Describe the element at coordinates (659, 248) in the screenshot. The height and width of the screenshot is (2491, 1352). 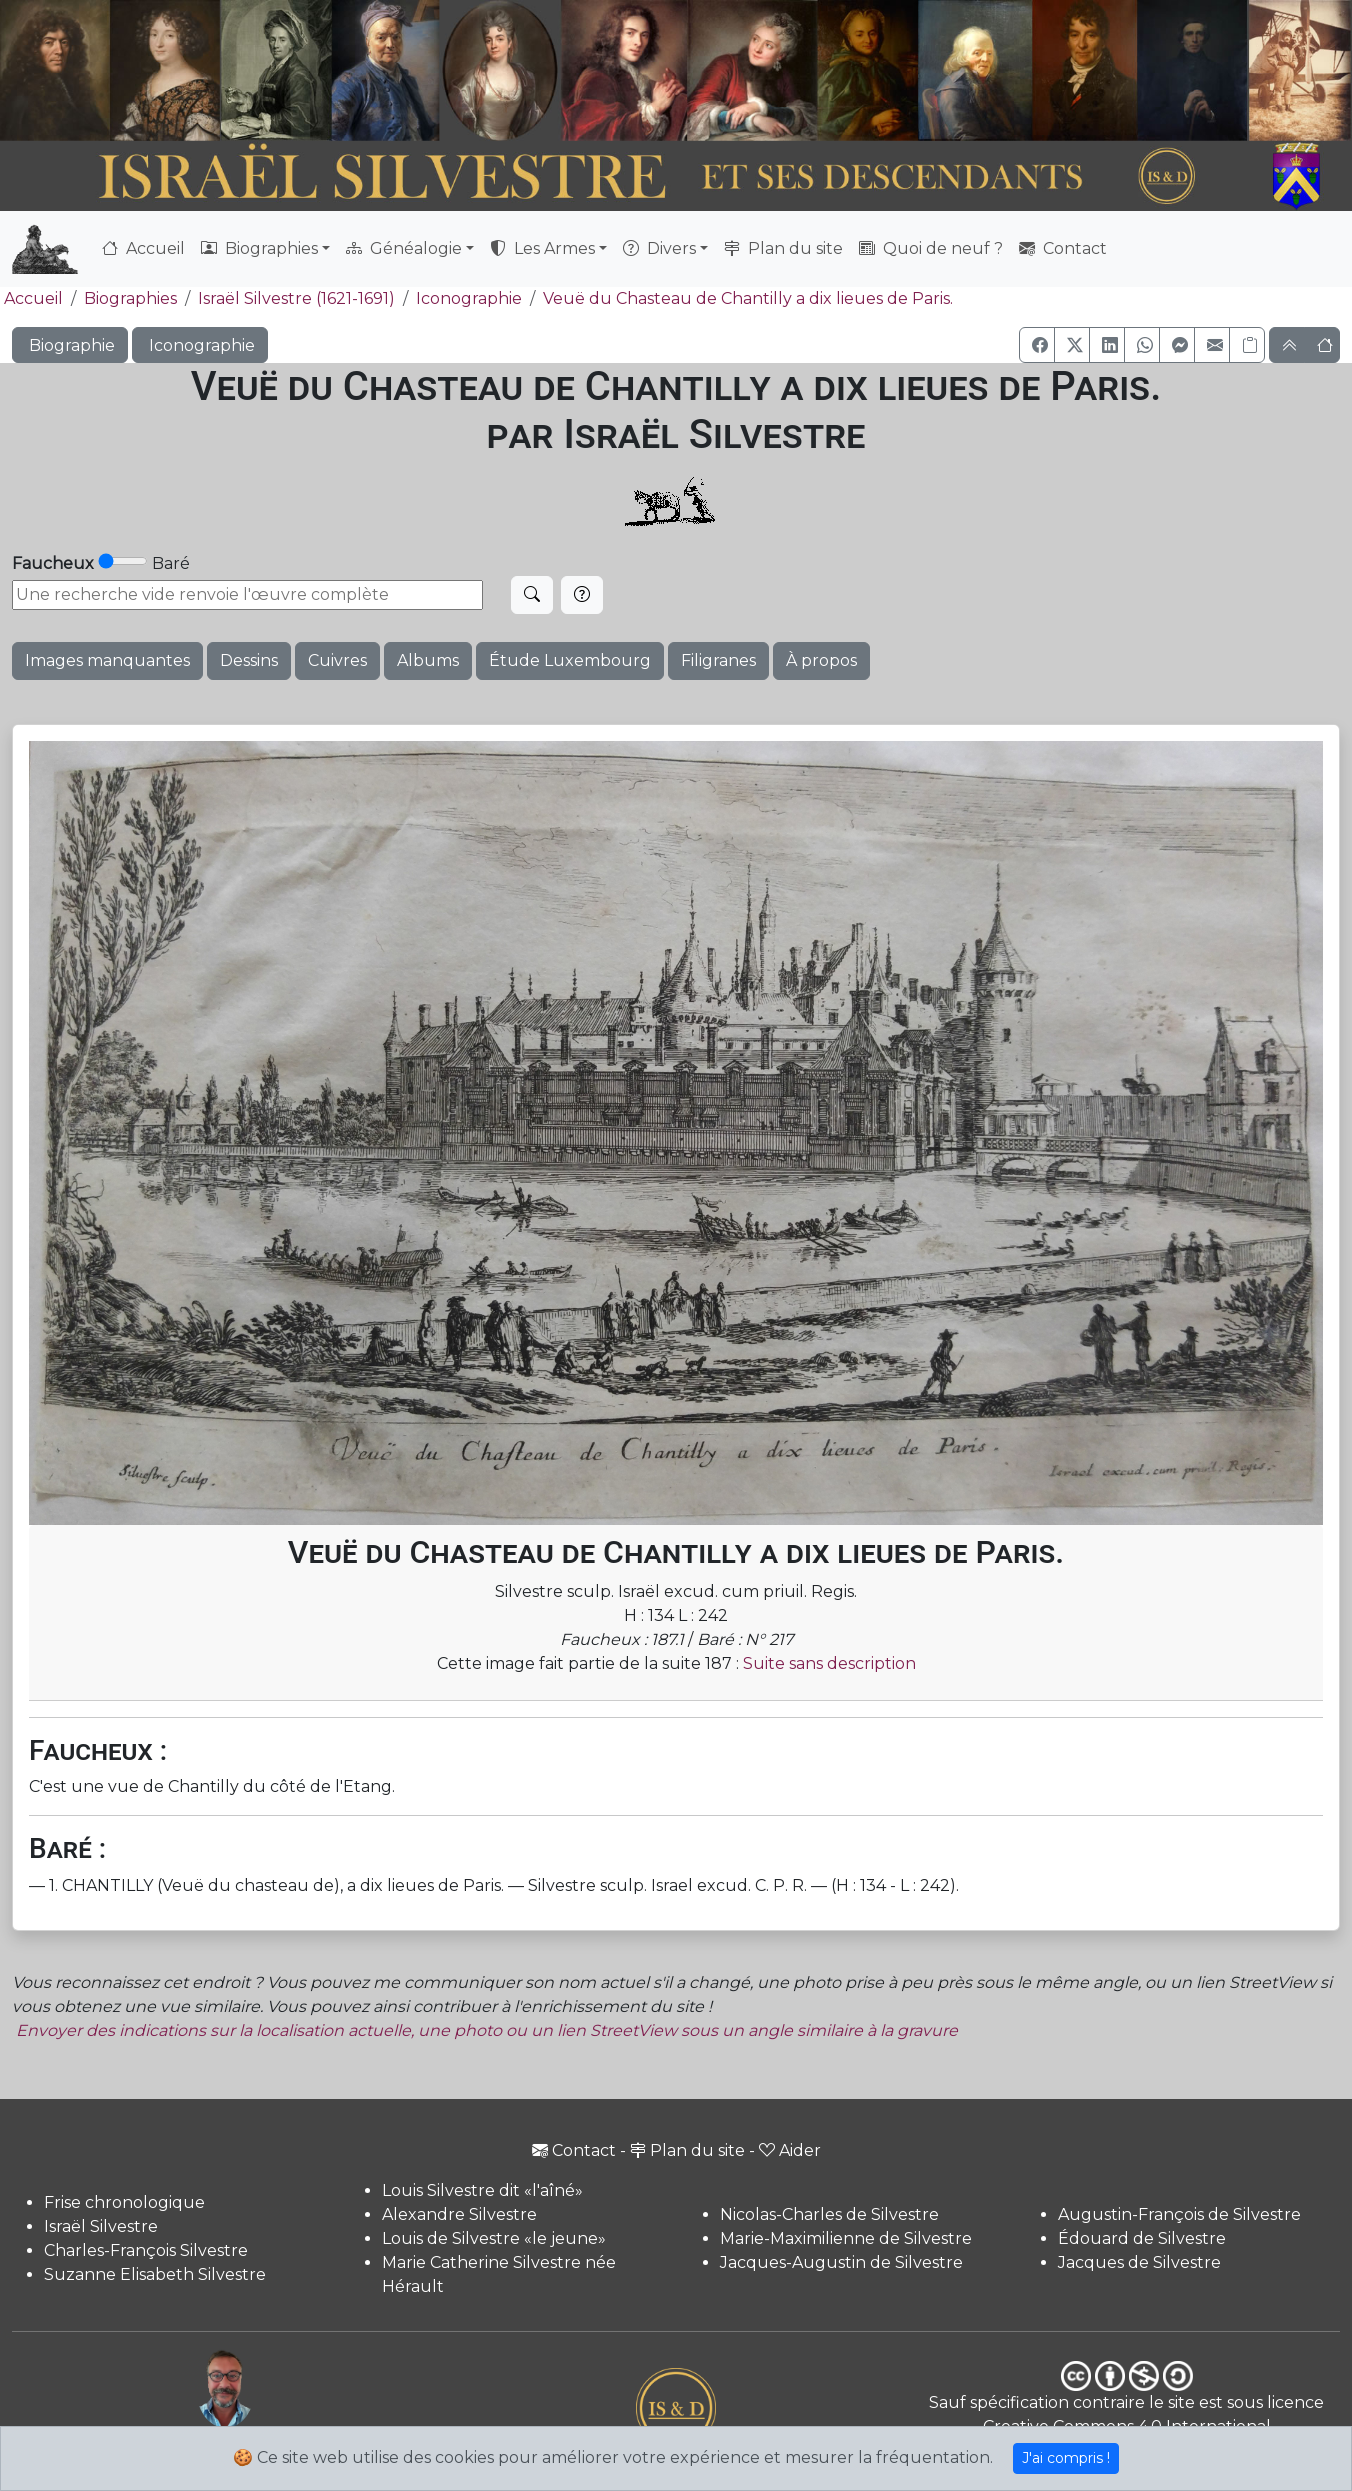
I see `Divers [button]` at that location.